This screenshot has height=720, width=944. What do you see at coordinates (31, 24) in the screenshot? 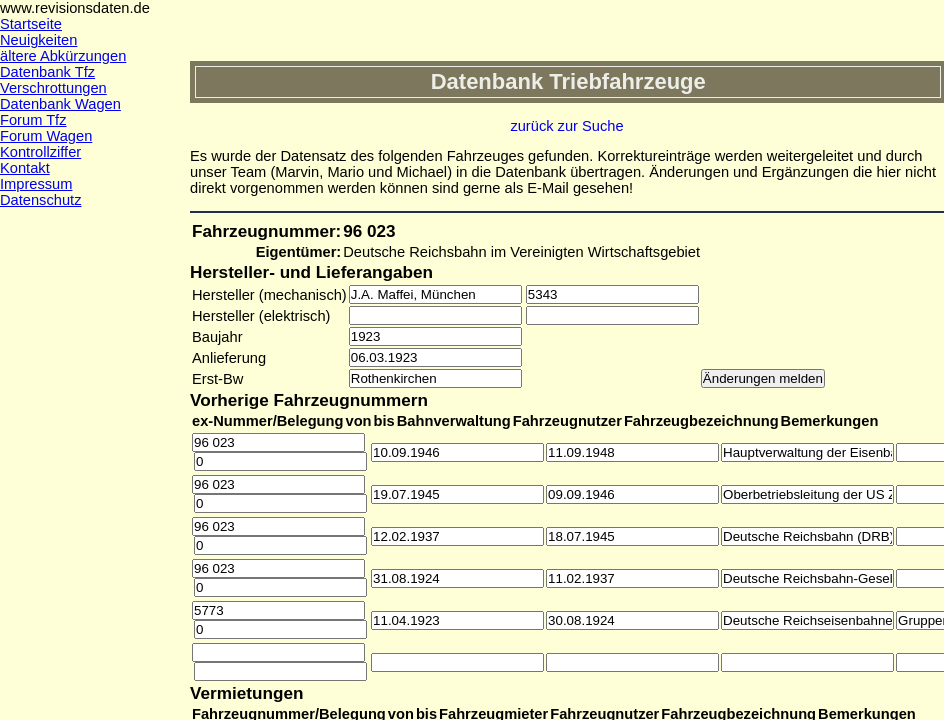
I see `Startseite` at bounding box center [31, 24].